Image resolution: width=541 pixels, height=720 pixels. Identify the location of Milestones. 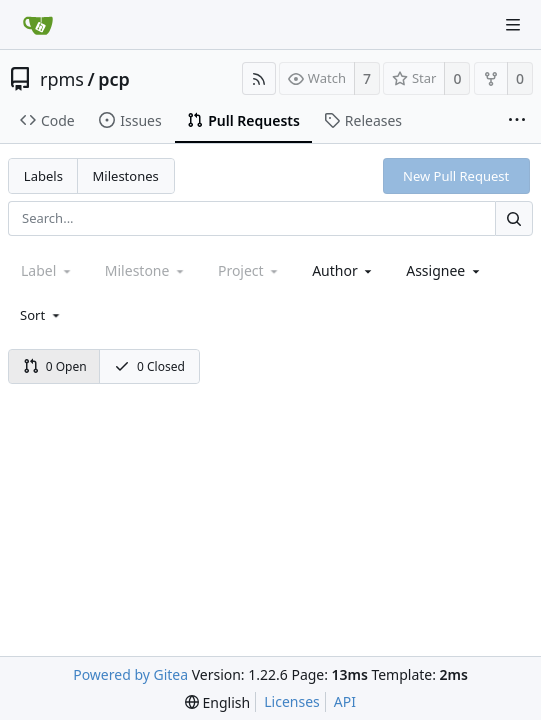
(126, 176).